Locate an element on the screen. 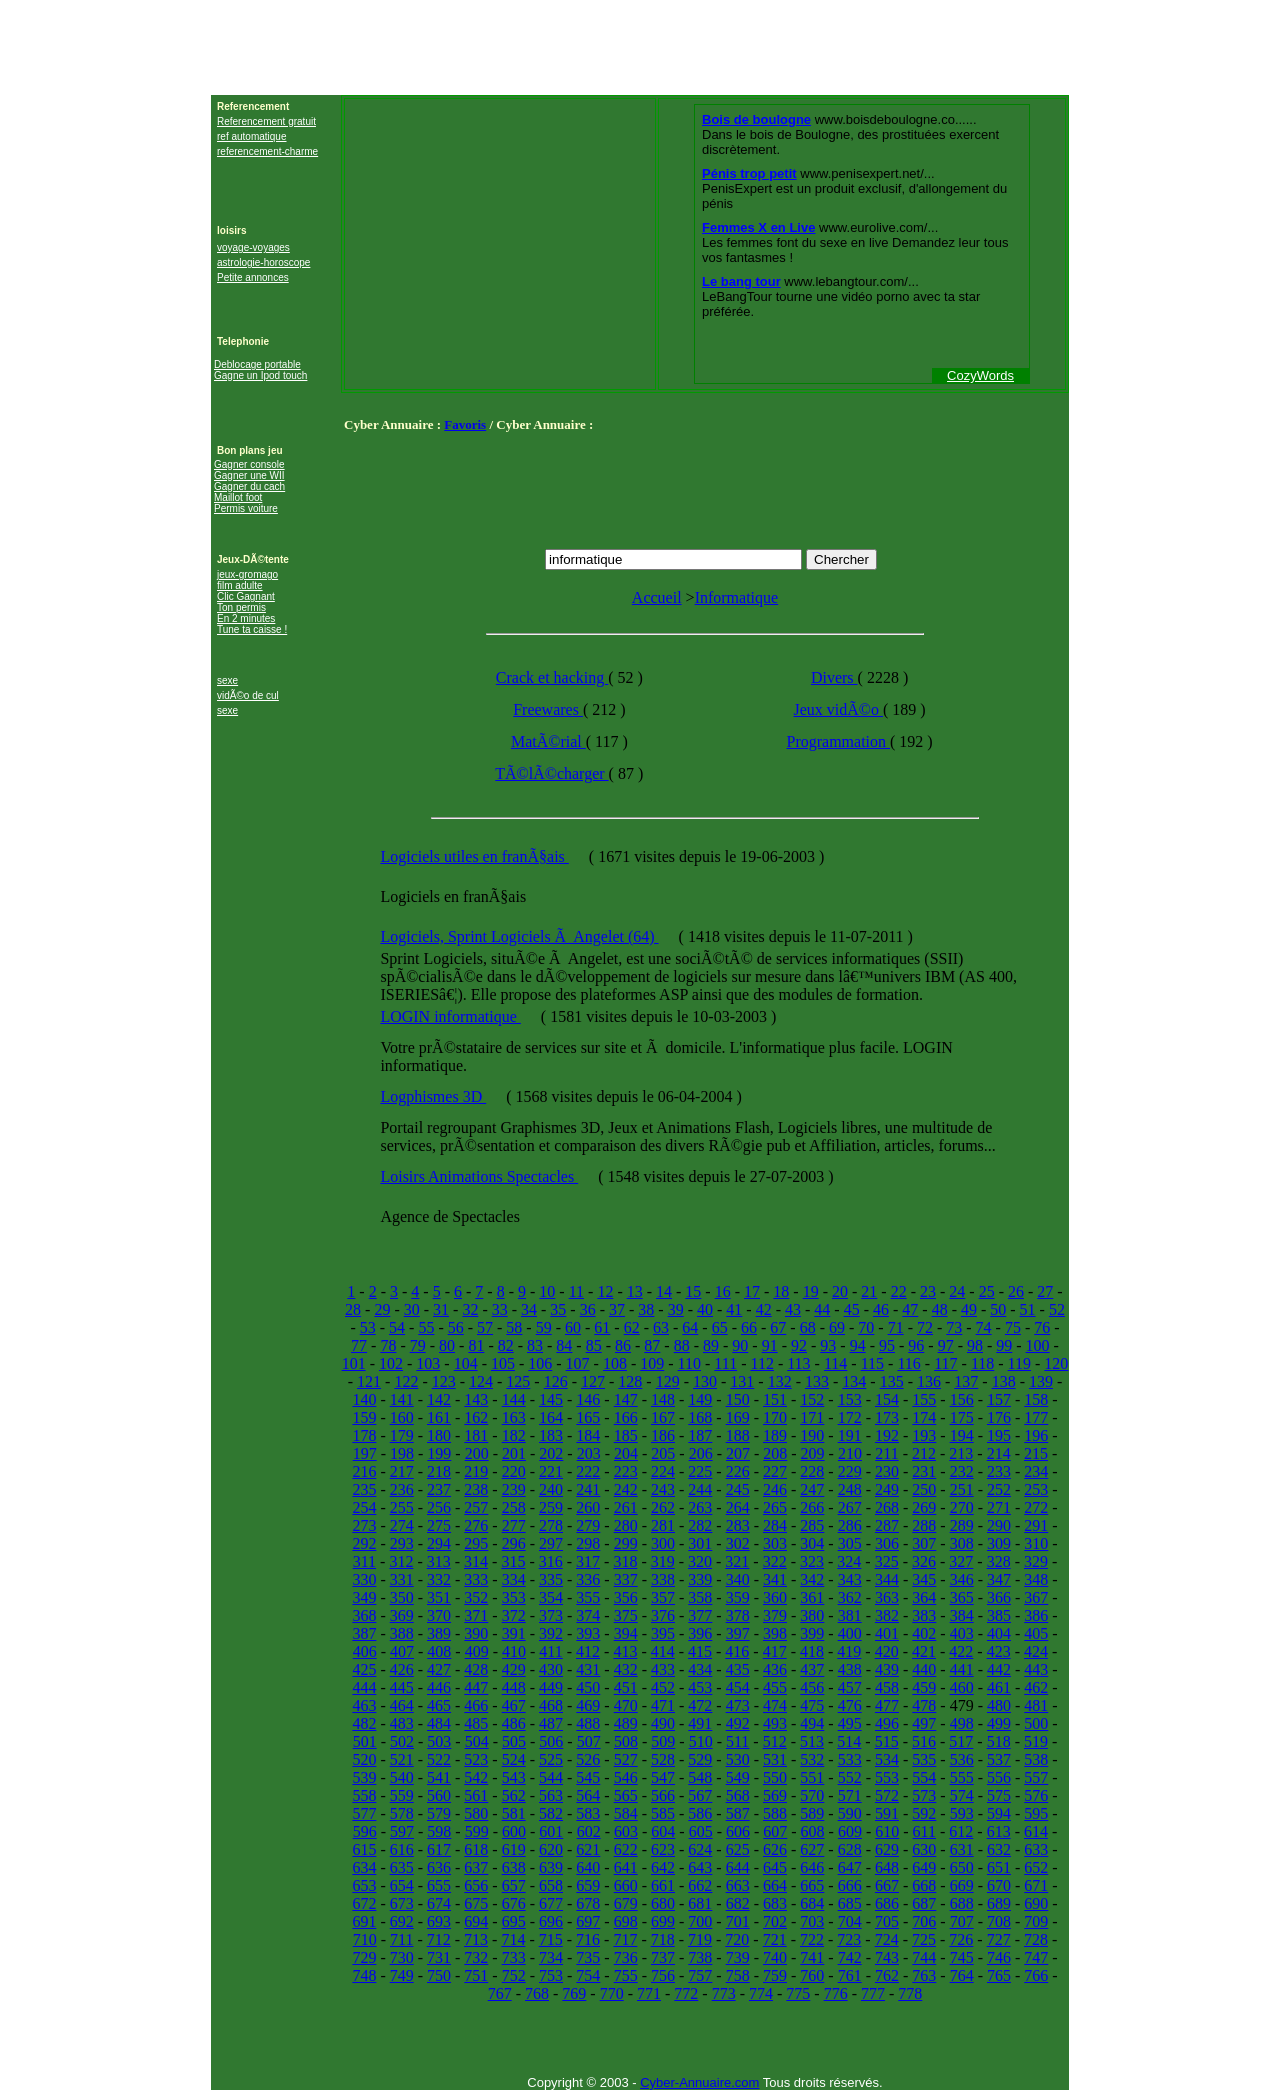 Image resolution: width=1280 pixels, height=2098 pixels. 179 is located at coordinates (402, 1435).